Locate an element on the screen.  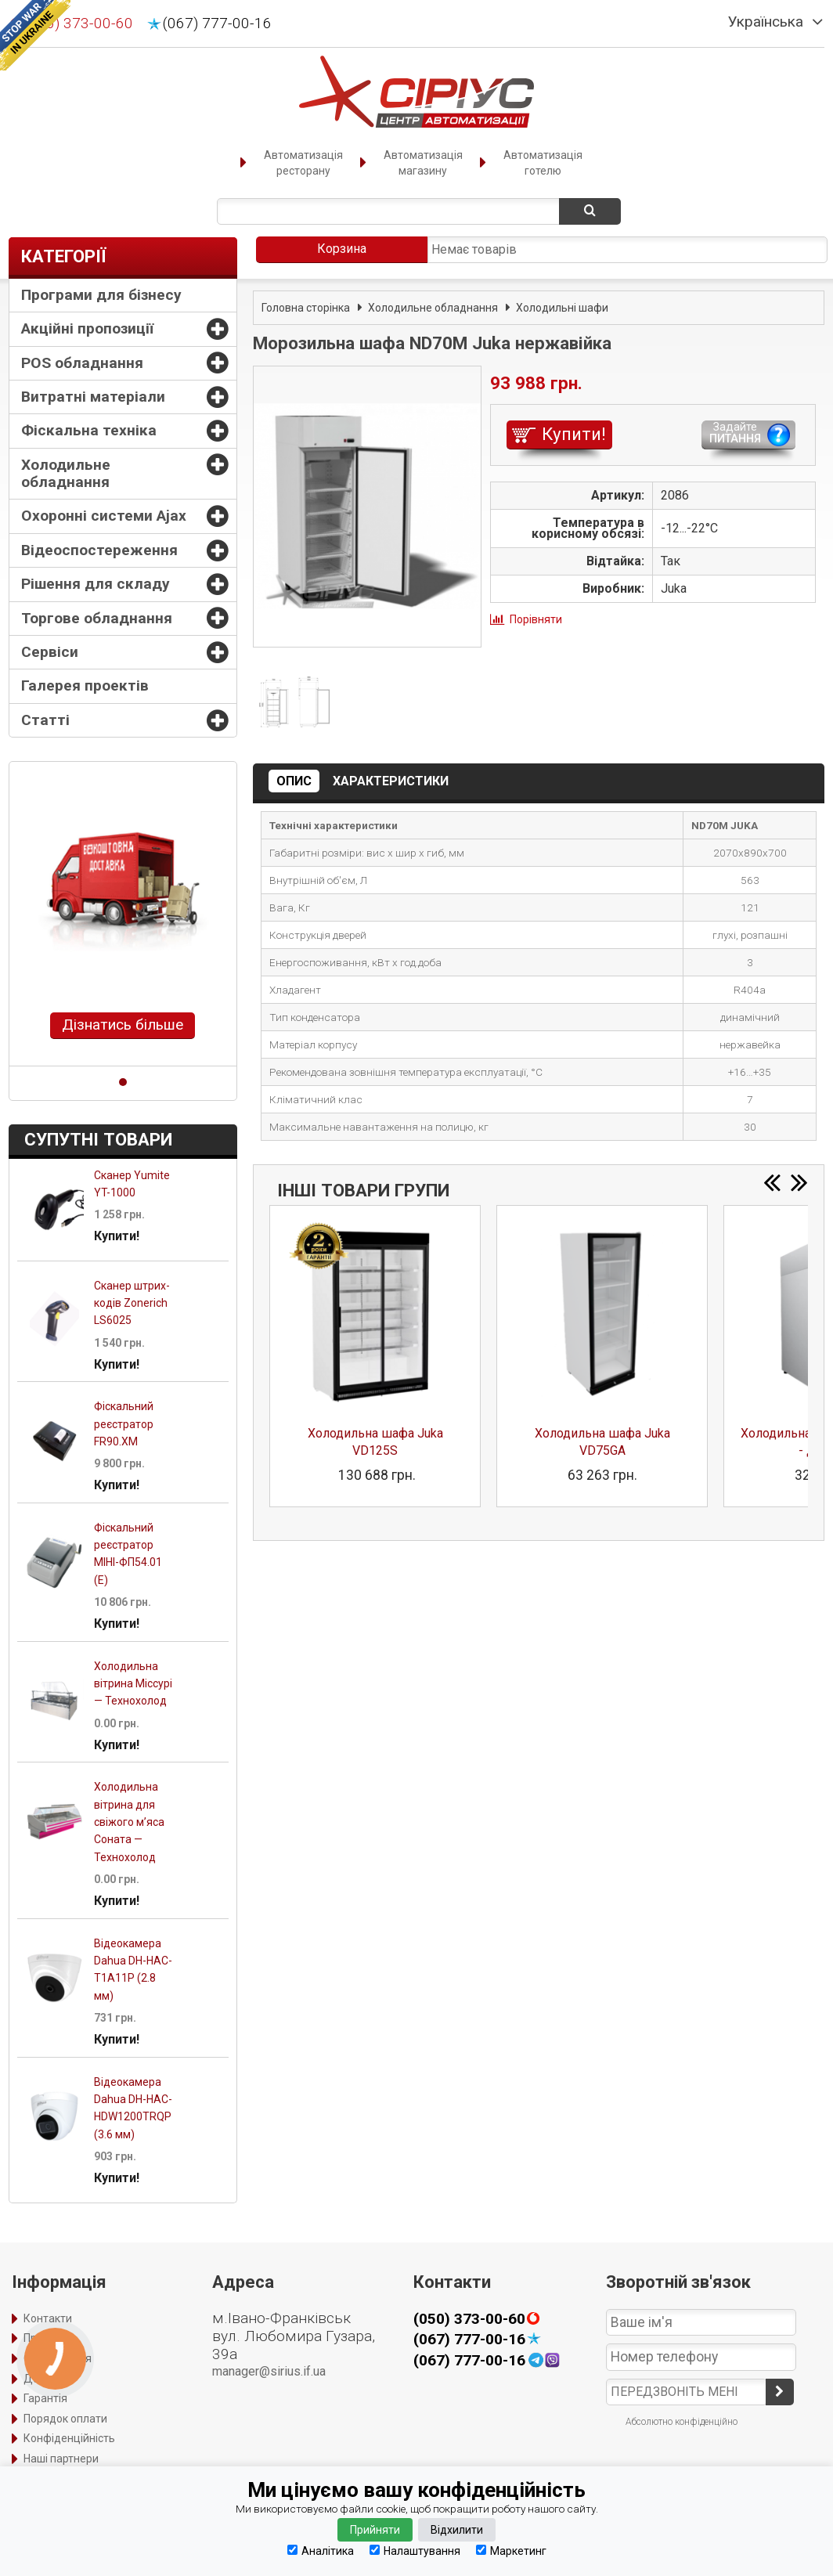
Фіскальна техніка is located at coordinates (89, 430).